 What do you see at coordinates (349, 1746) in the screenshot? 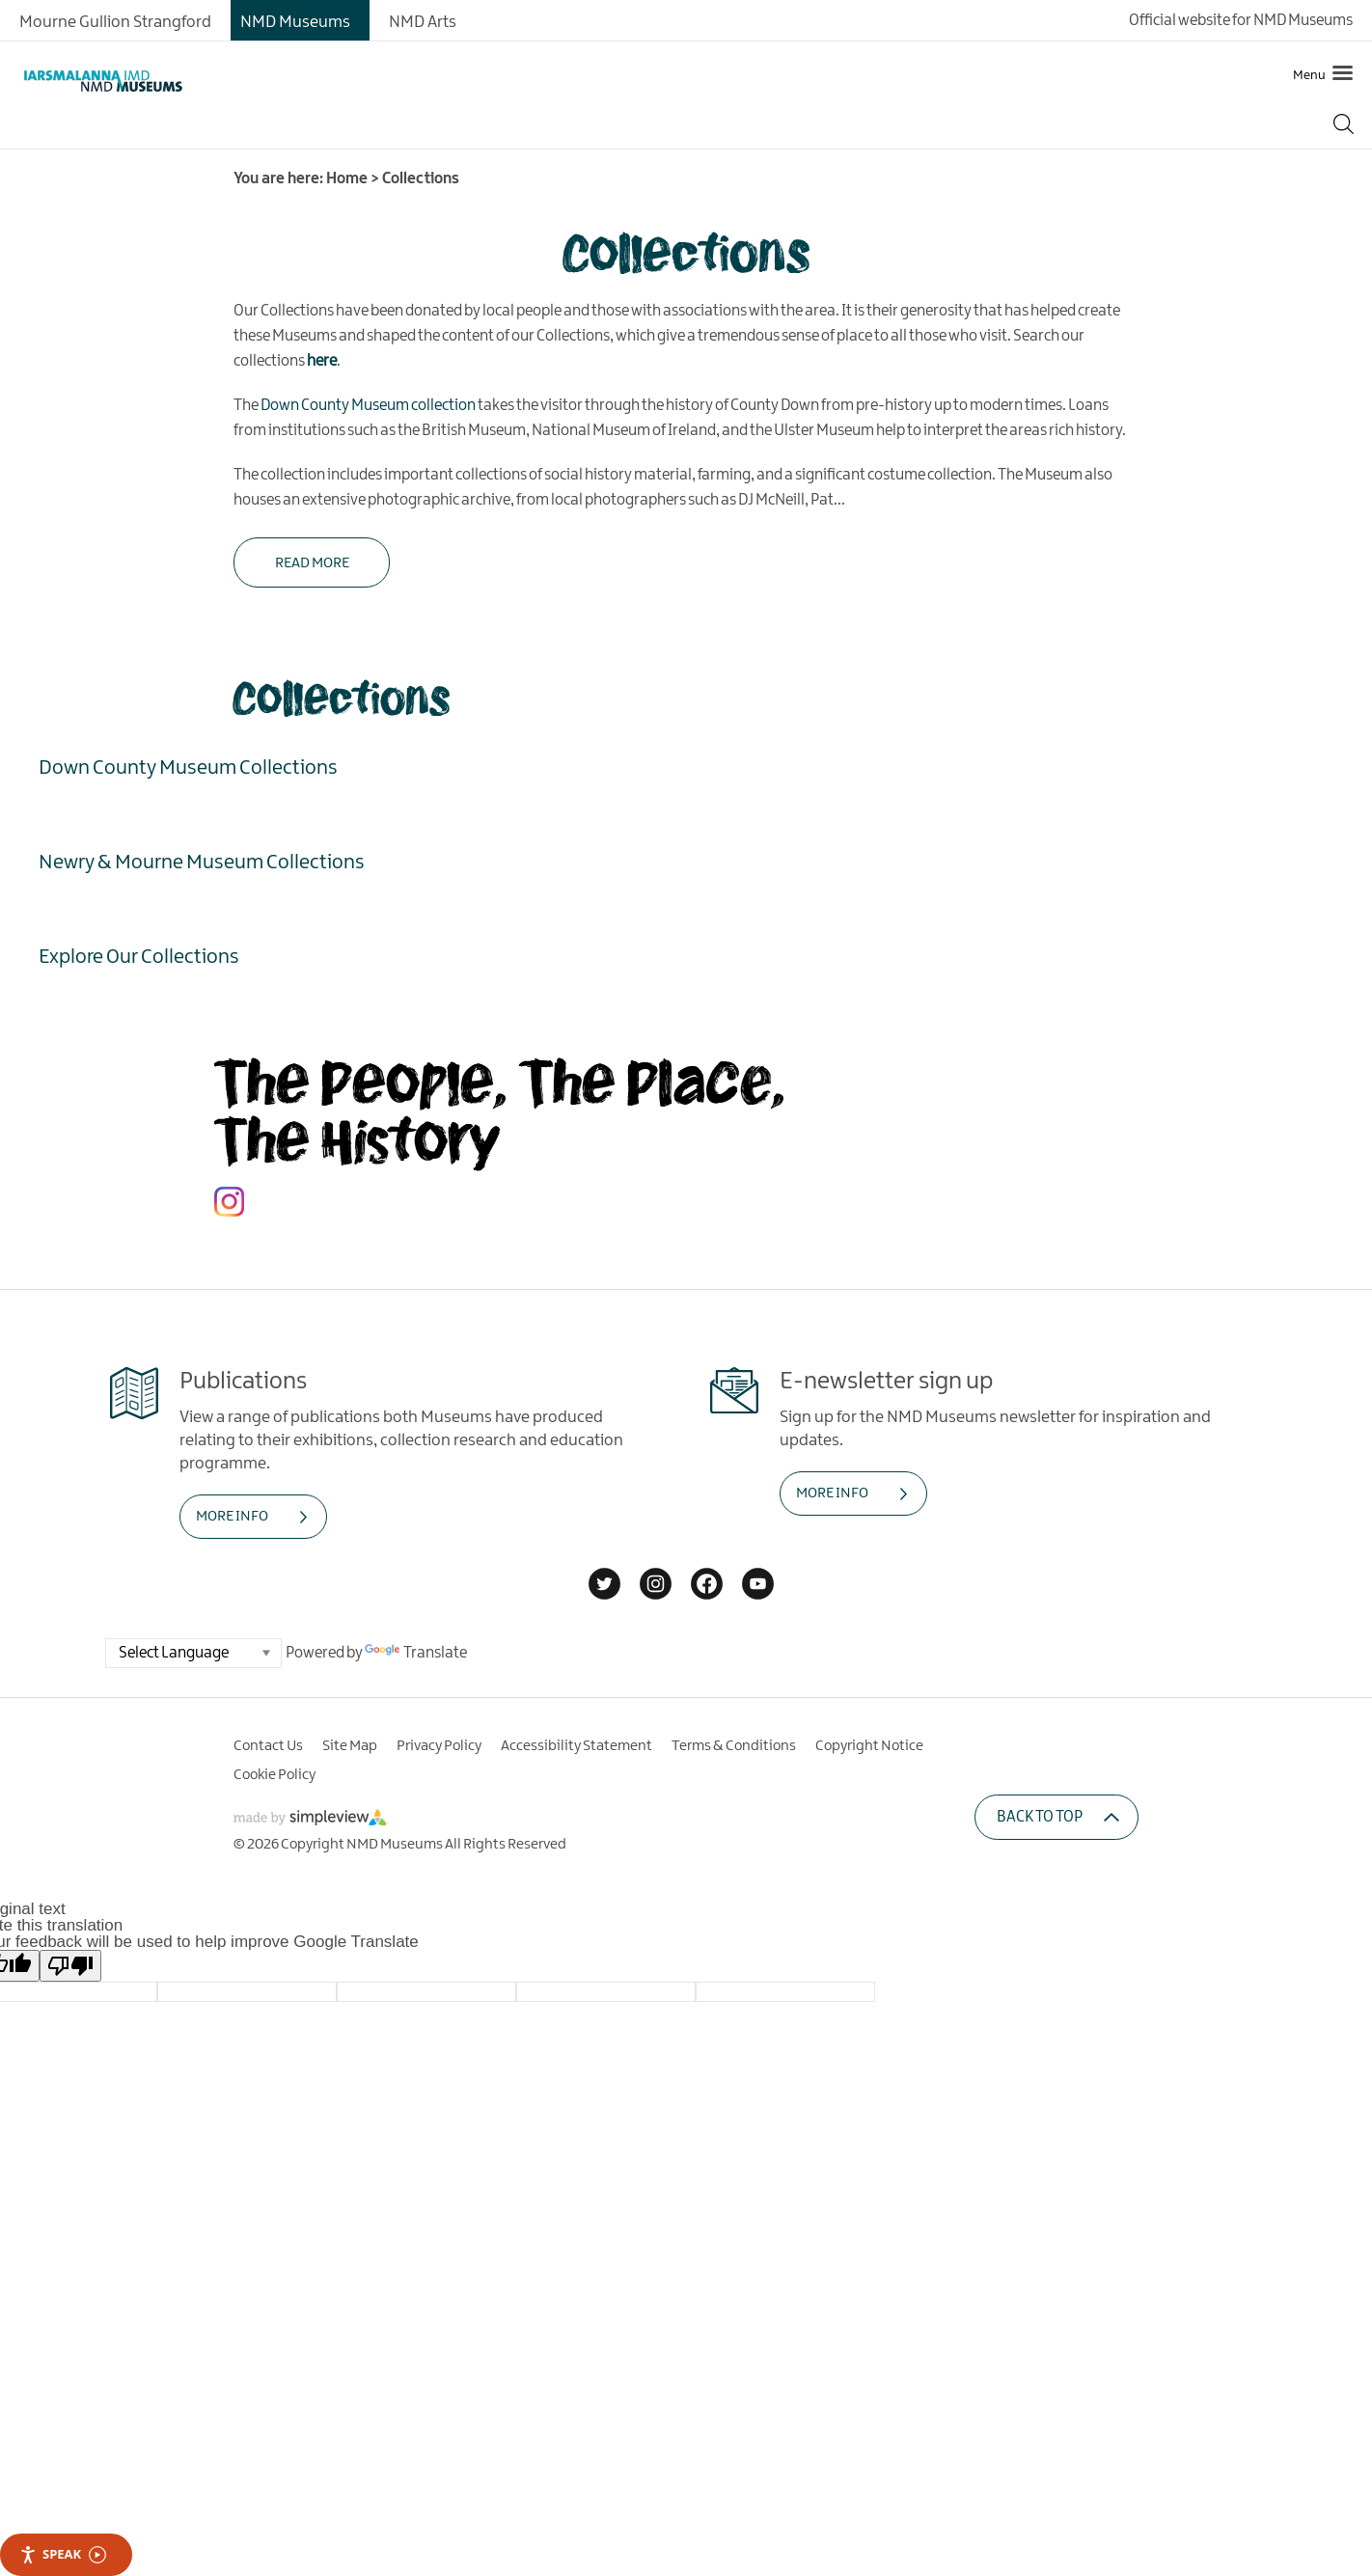
I see `Site Map` at bounding box center [349, 1746].